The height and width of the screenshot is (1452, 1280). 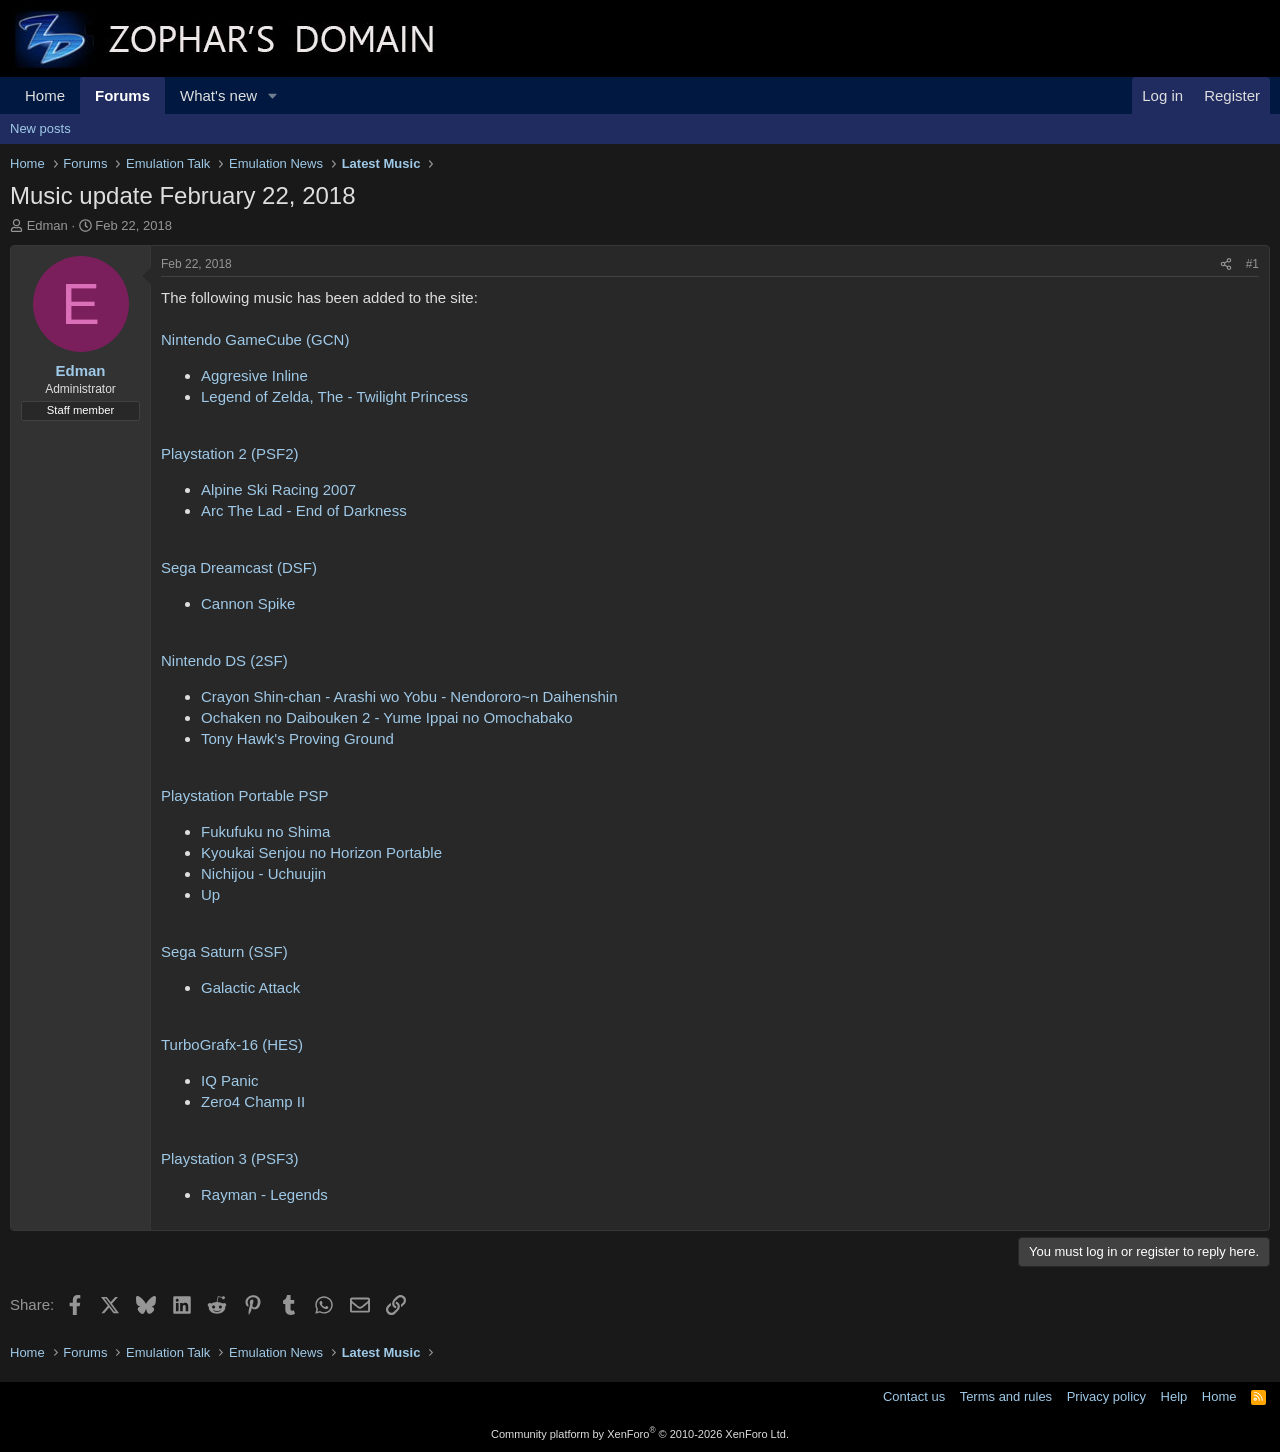 I want to click on Aggresive Inline, so click(x=254, y=375).